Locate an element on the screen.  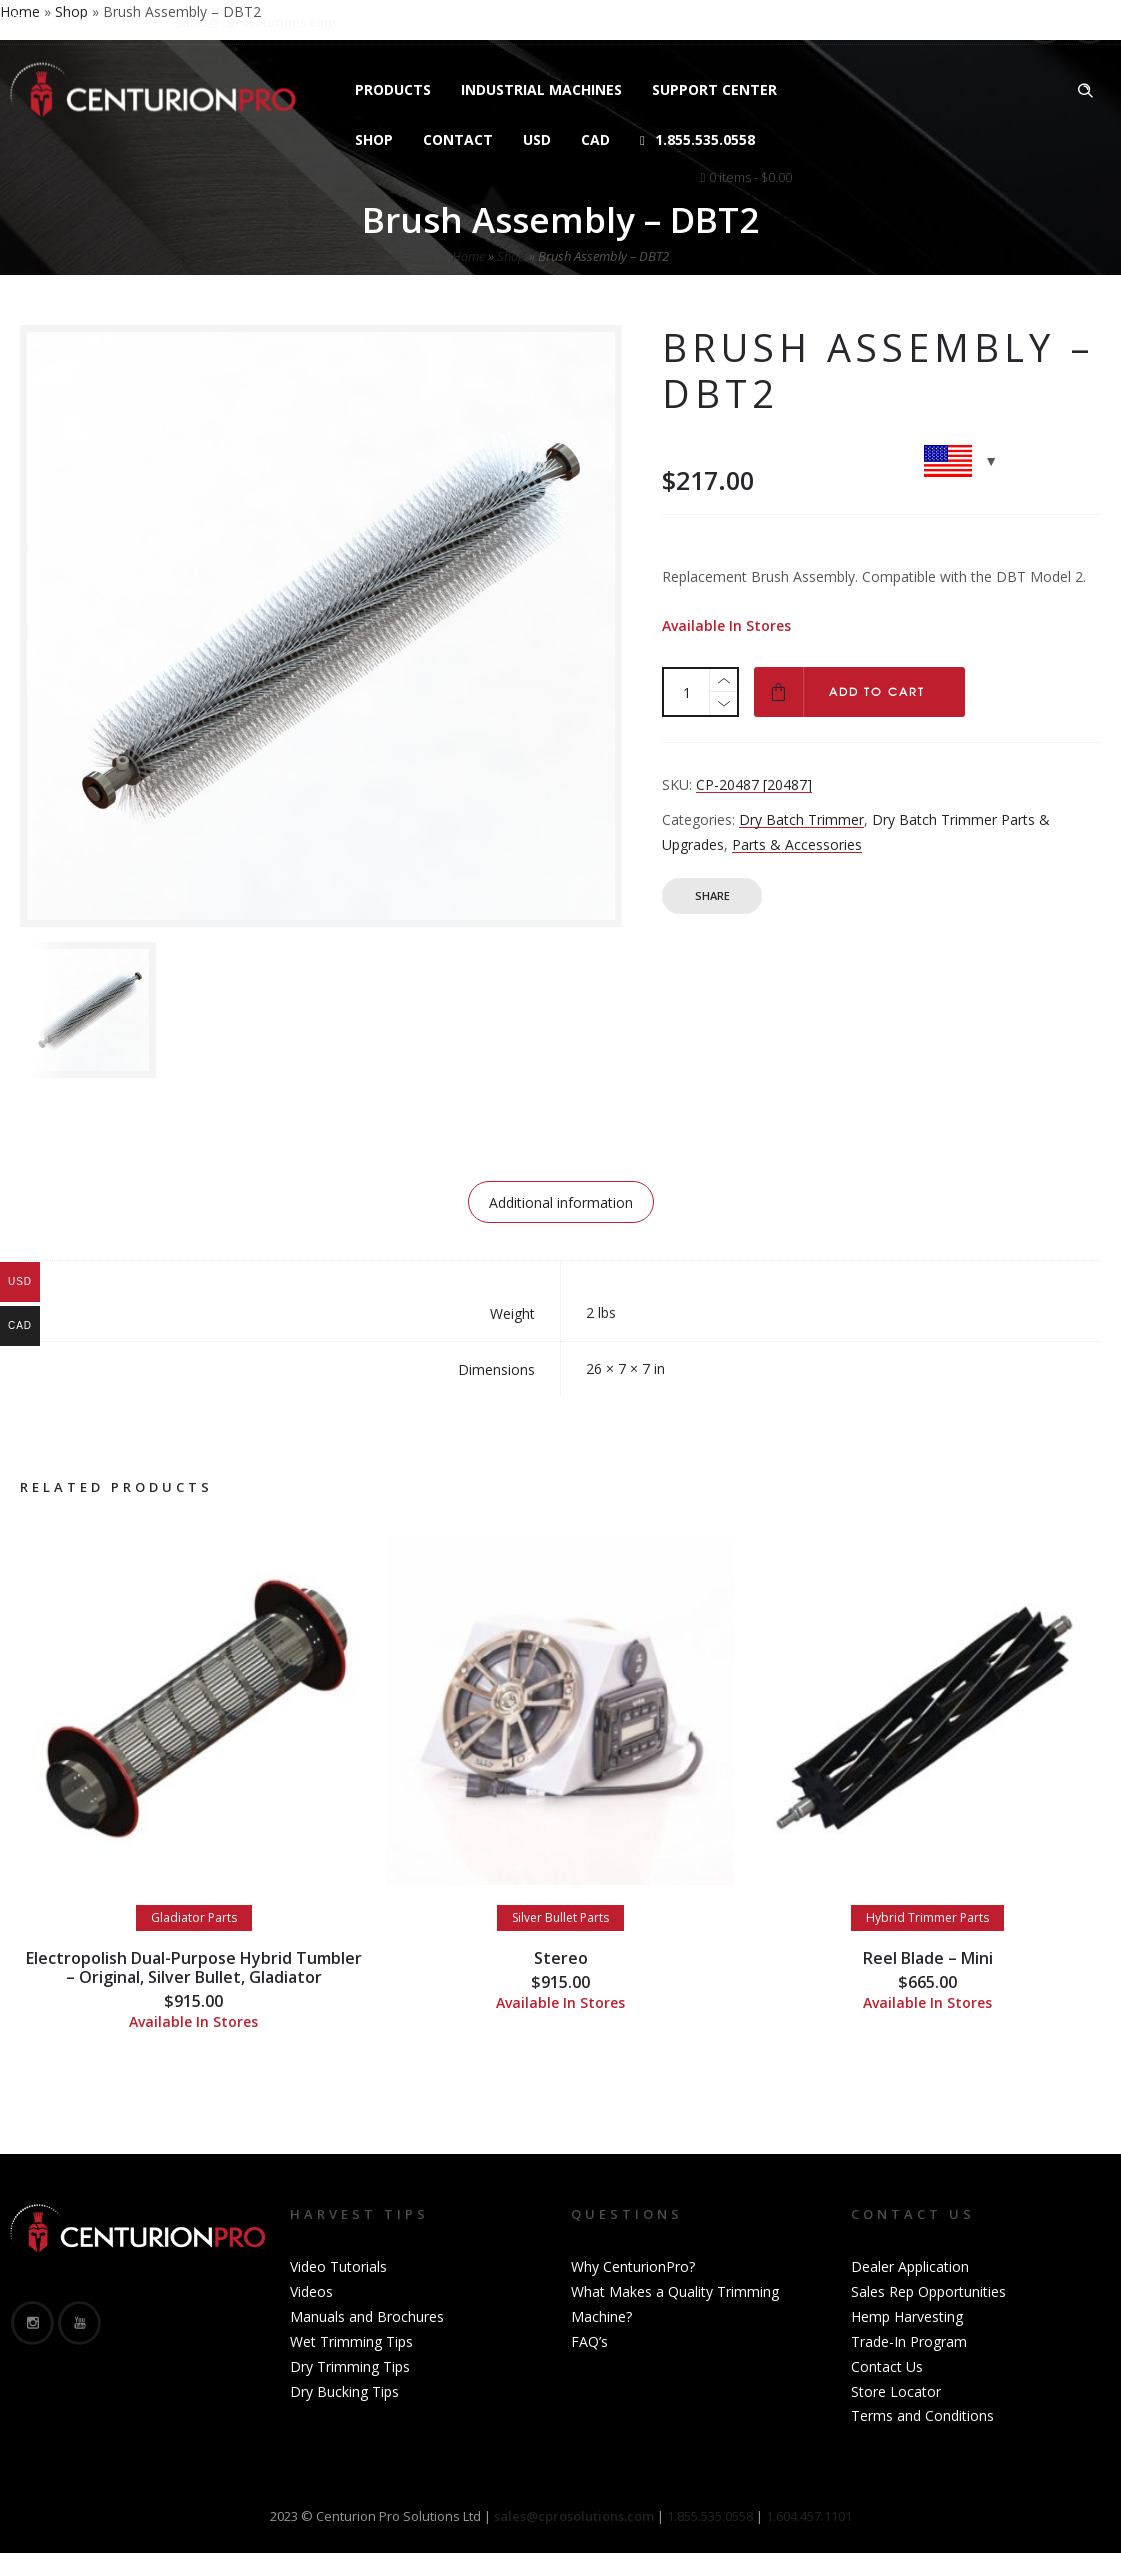
Parts & Accessories is located at coordinates (797, 844).